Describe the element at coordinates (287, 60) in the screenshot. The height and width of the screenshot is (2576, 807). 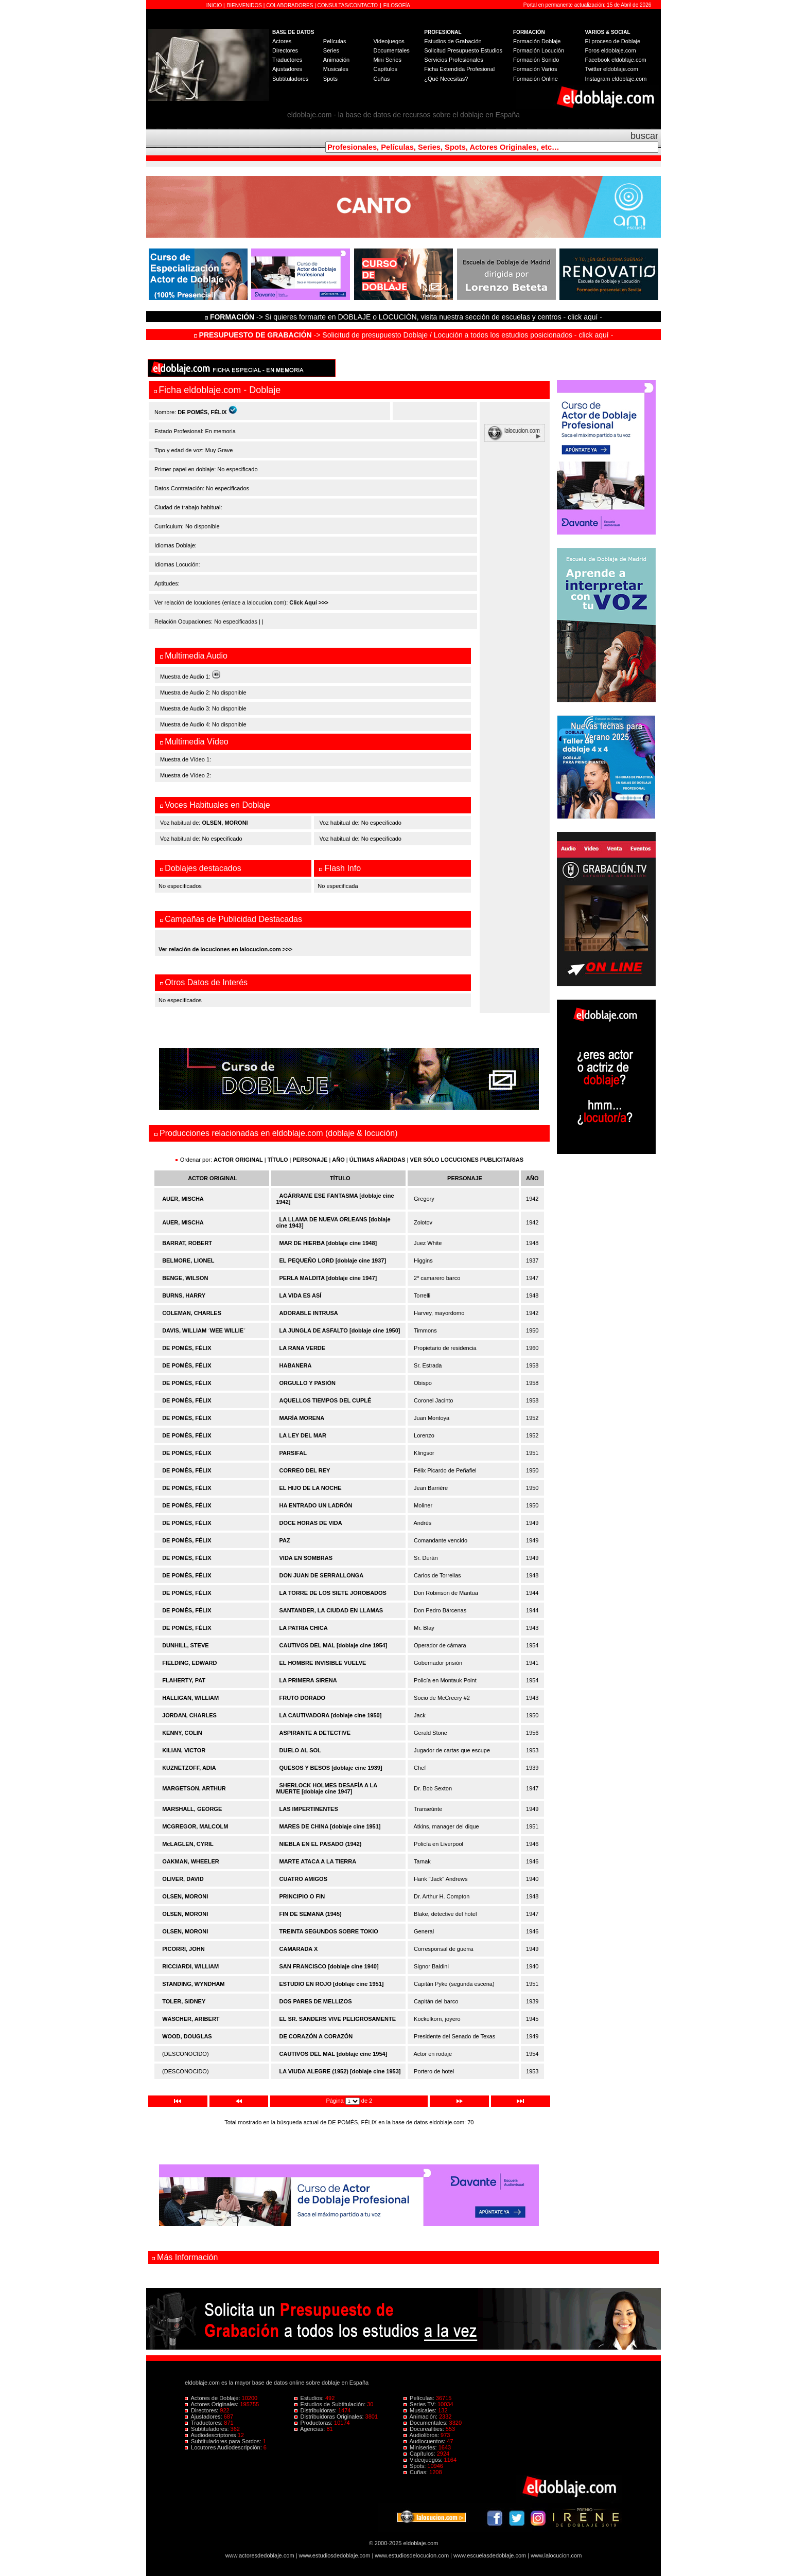
I see `Traductores` at that location.